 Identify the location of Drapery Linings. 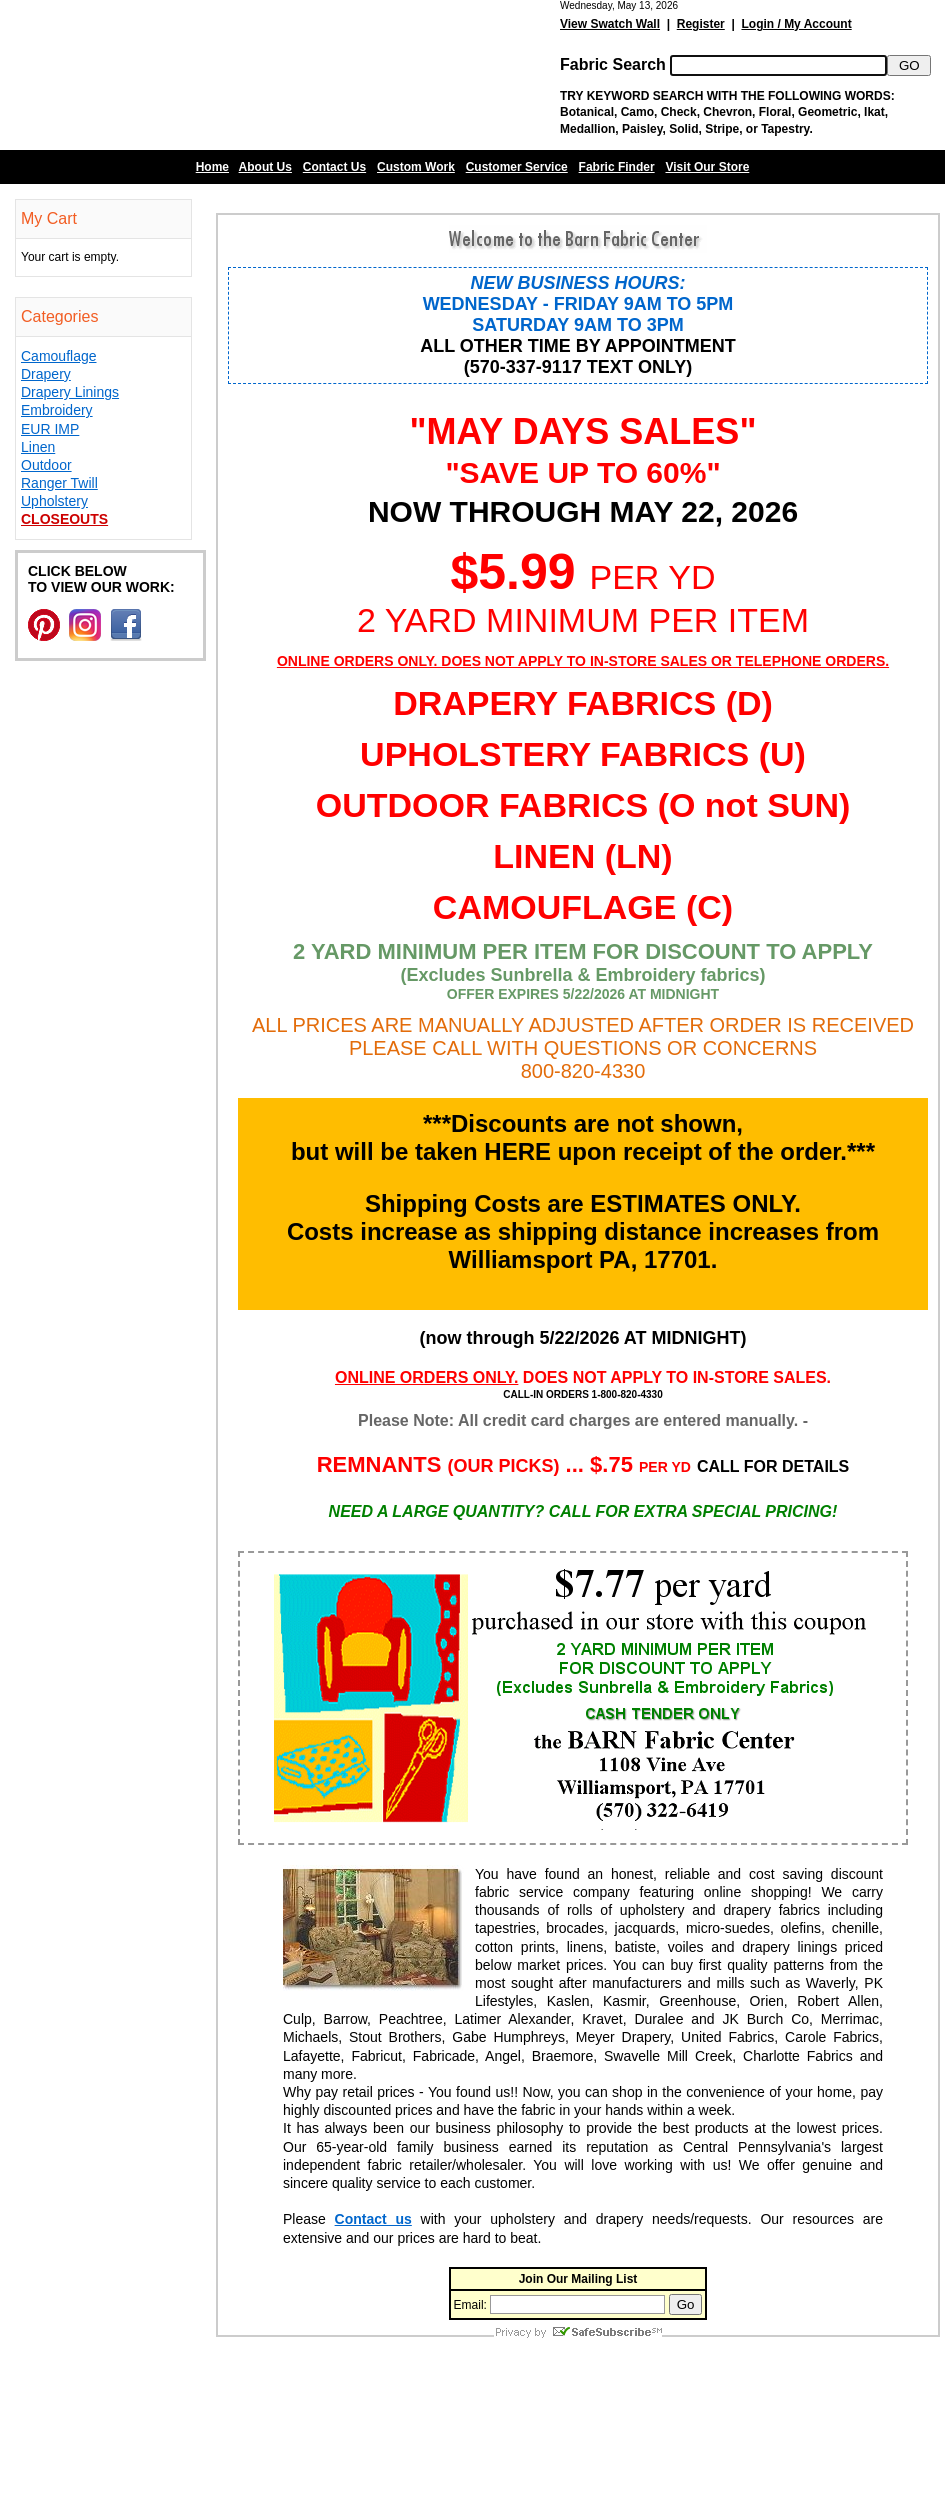
(70, 392).